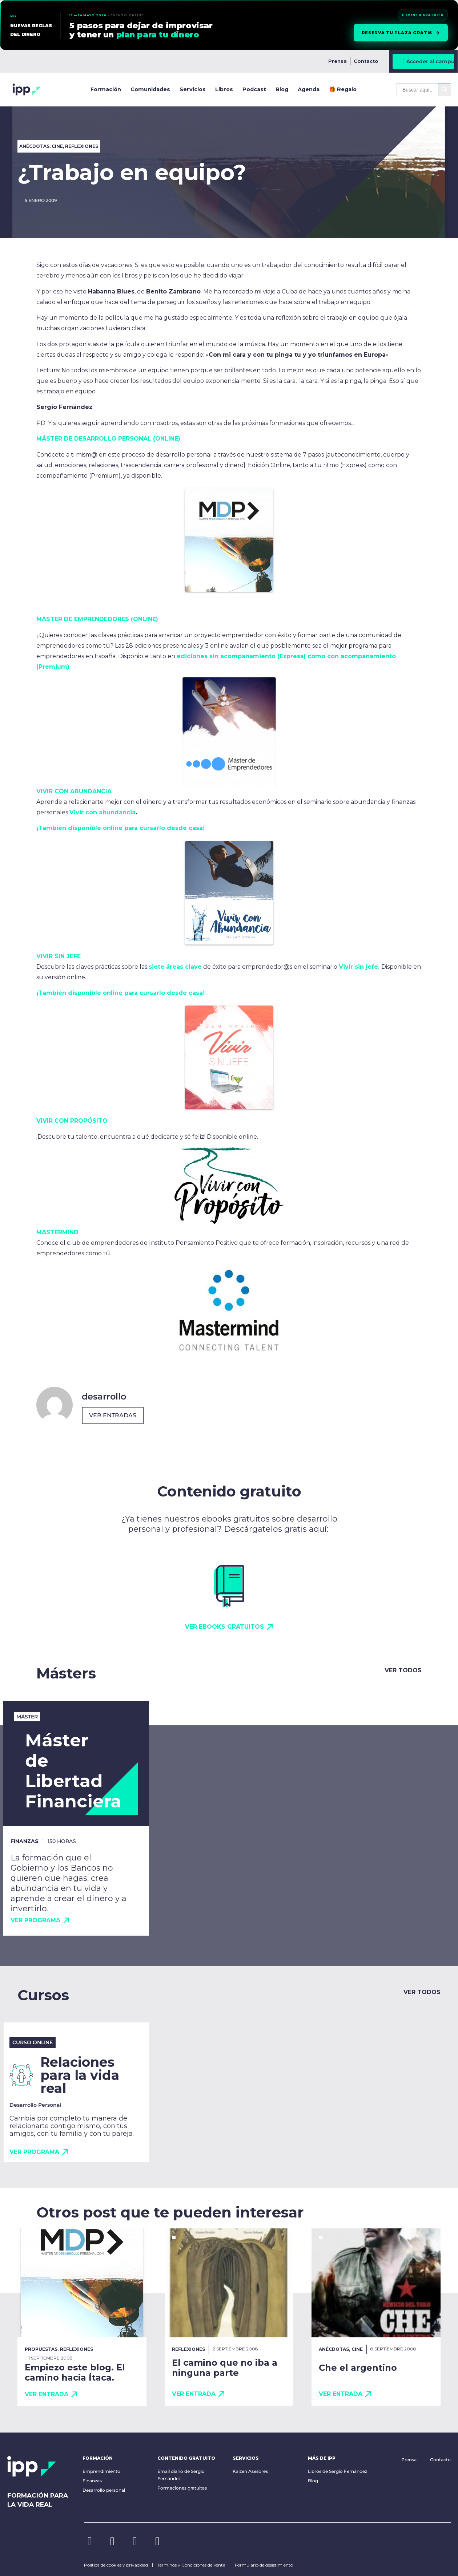 Image resolution: width=458 pixels, height=2576 pixels. Describe the element at coordinates (224, 89) in the screenshot. I see `Libros` at that location.